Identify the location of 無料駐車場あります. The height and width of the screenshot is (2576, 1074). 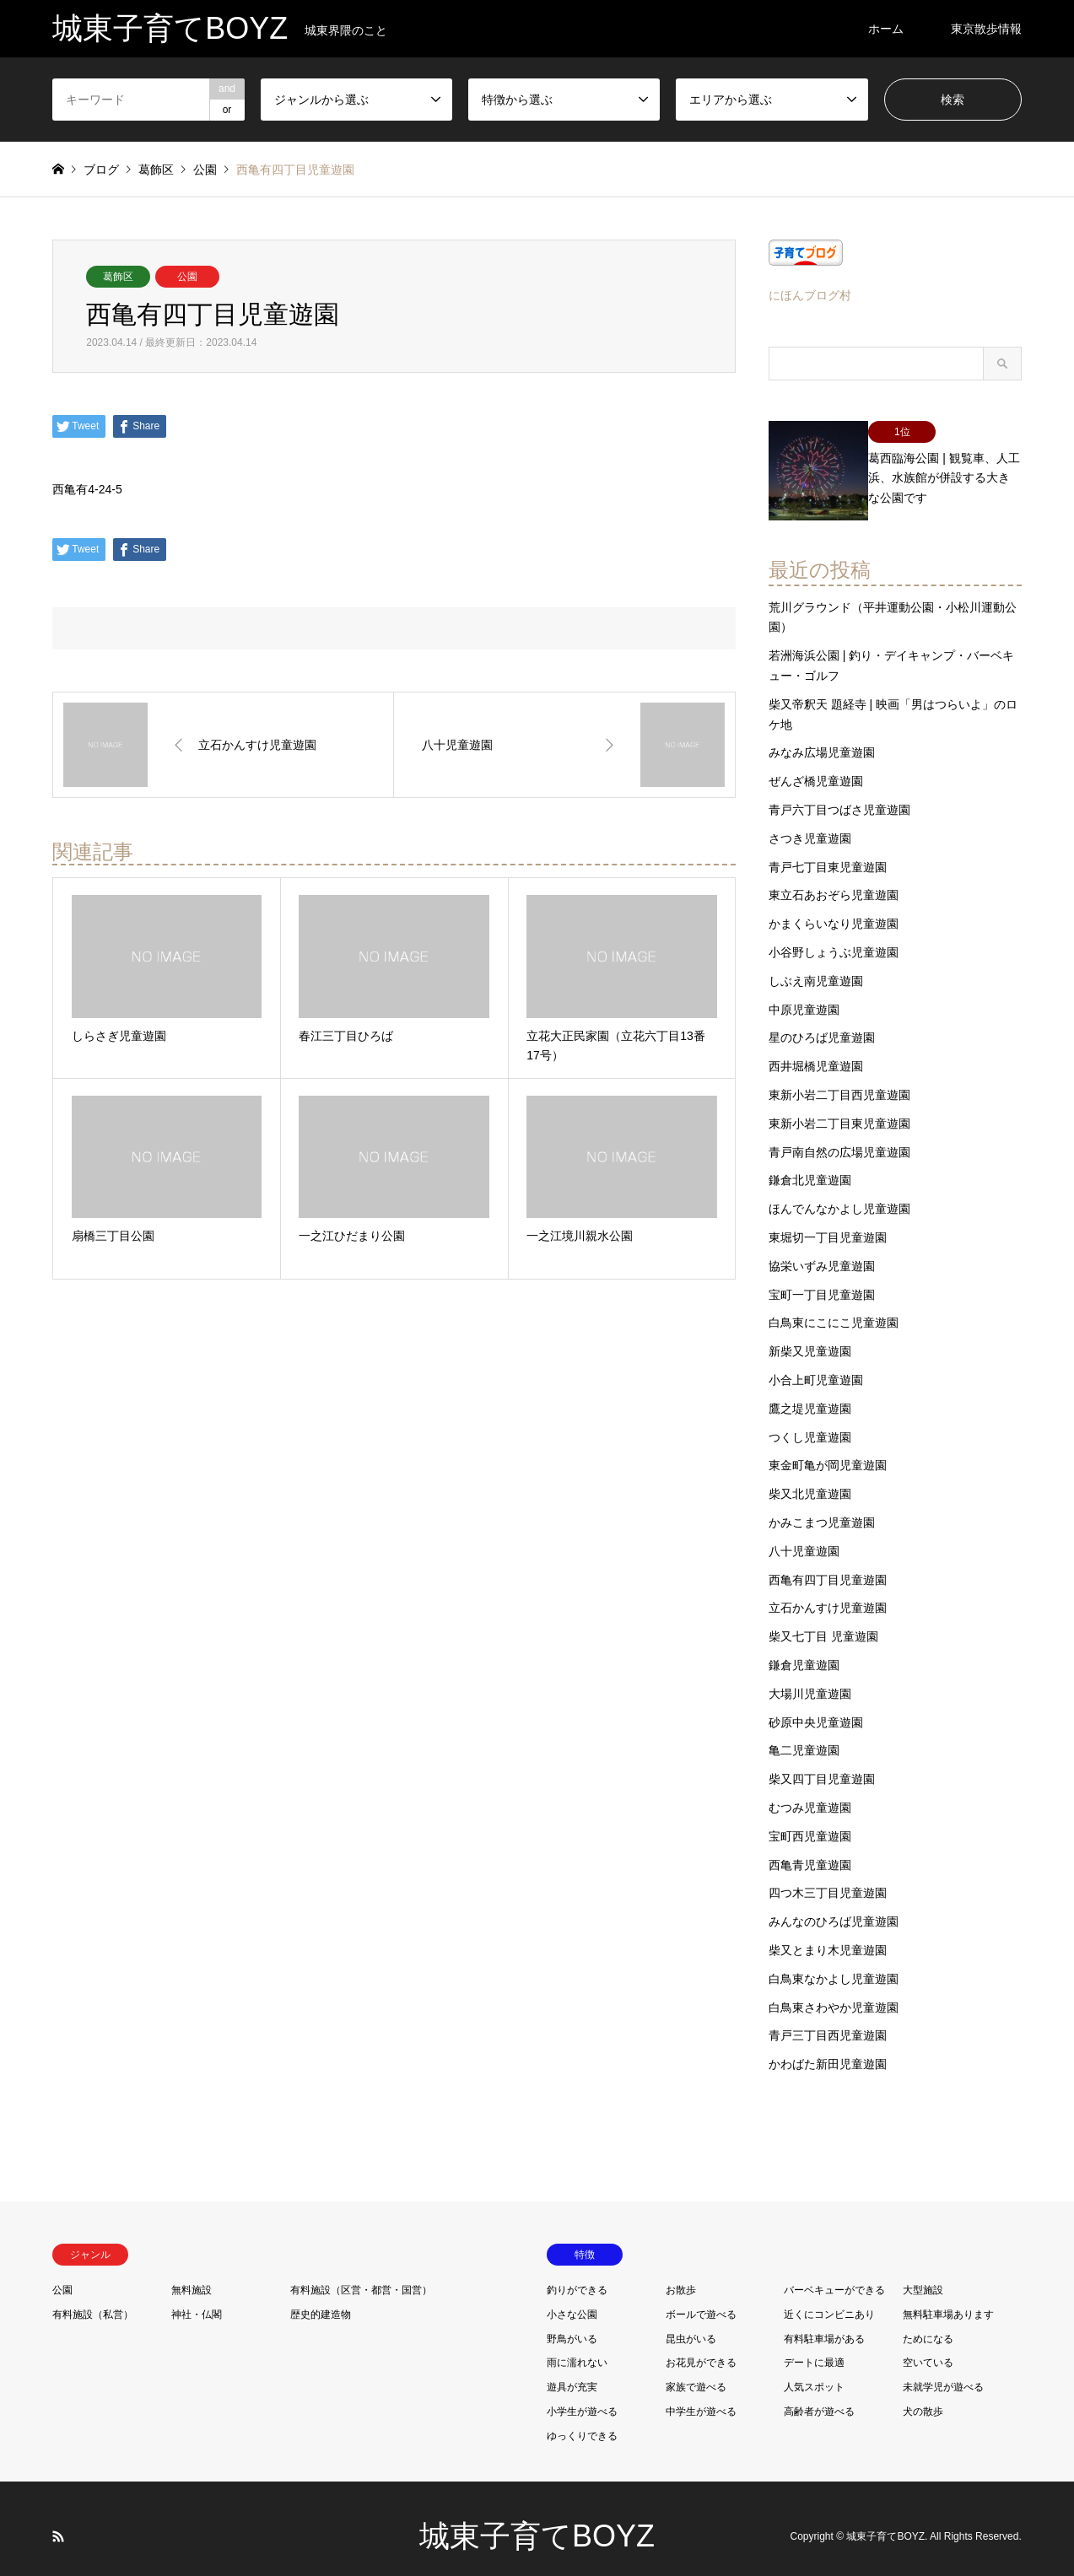
(948, 2298).